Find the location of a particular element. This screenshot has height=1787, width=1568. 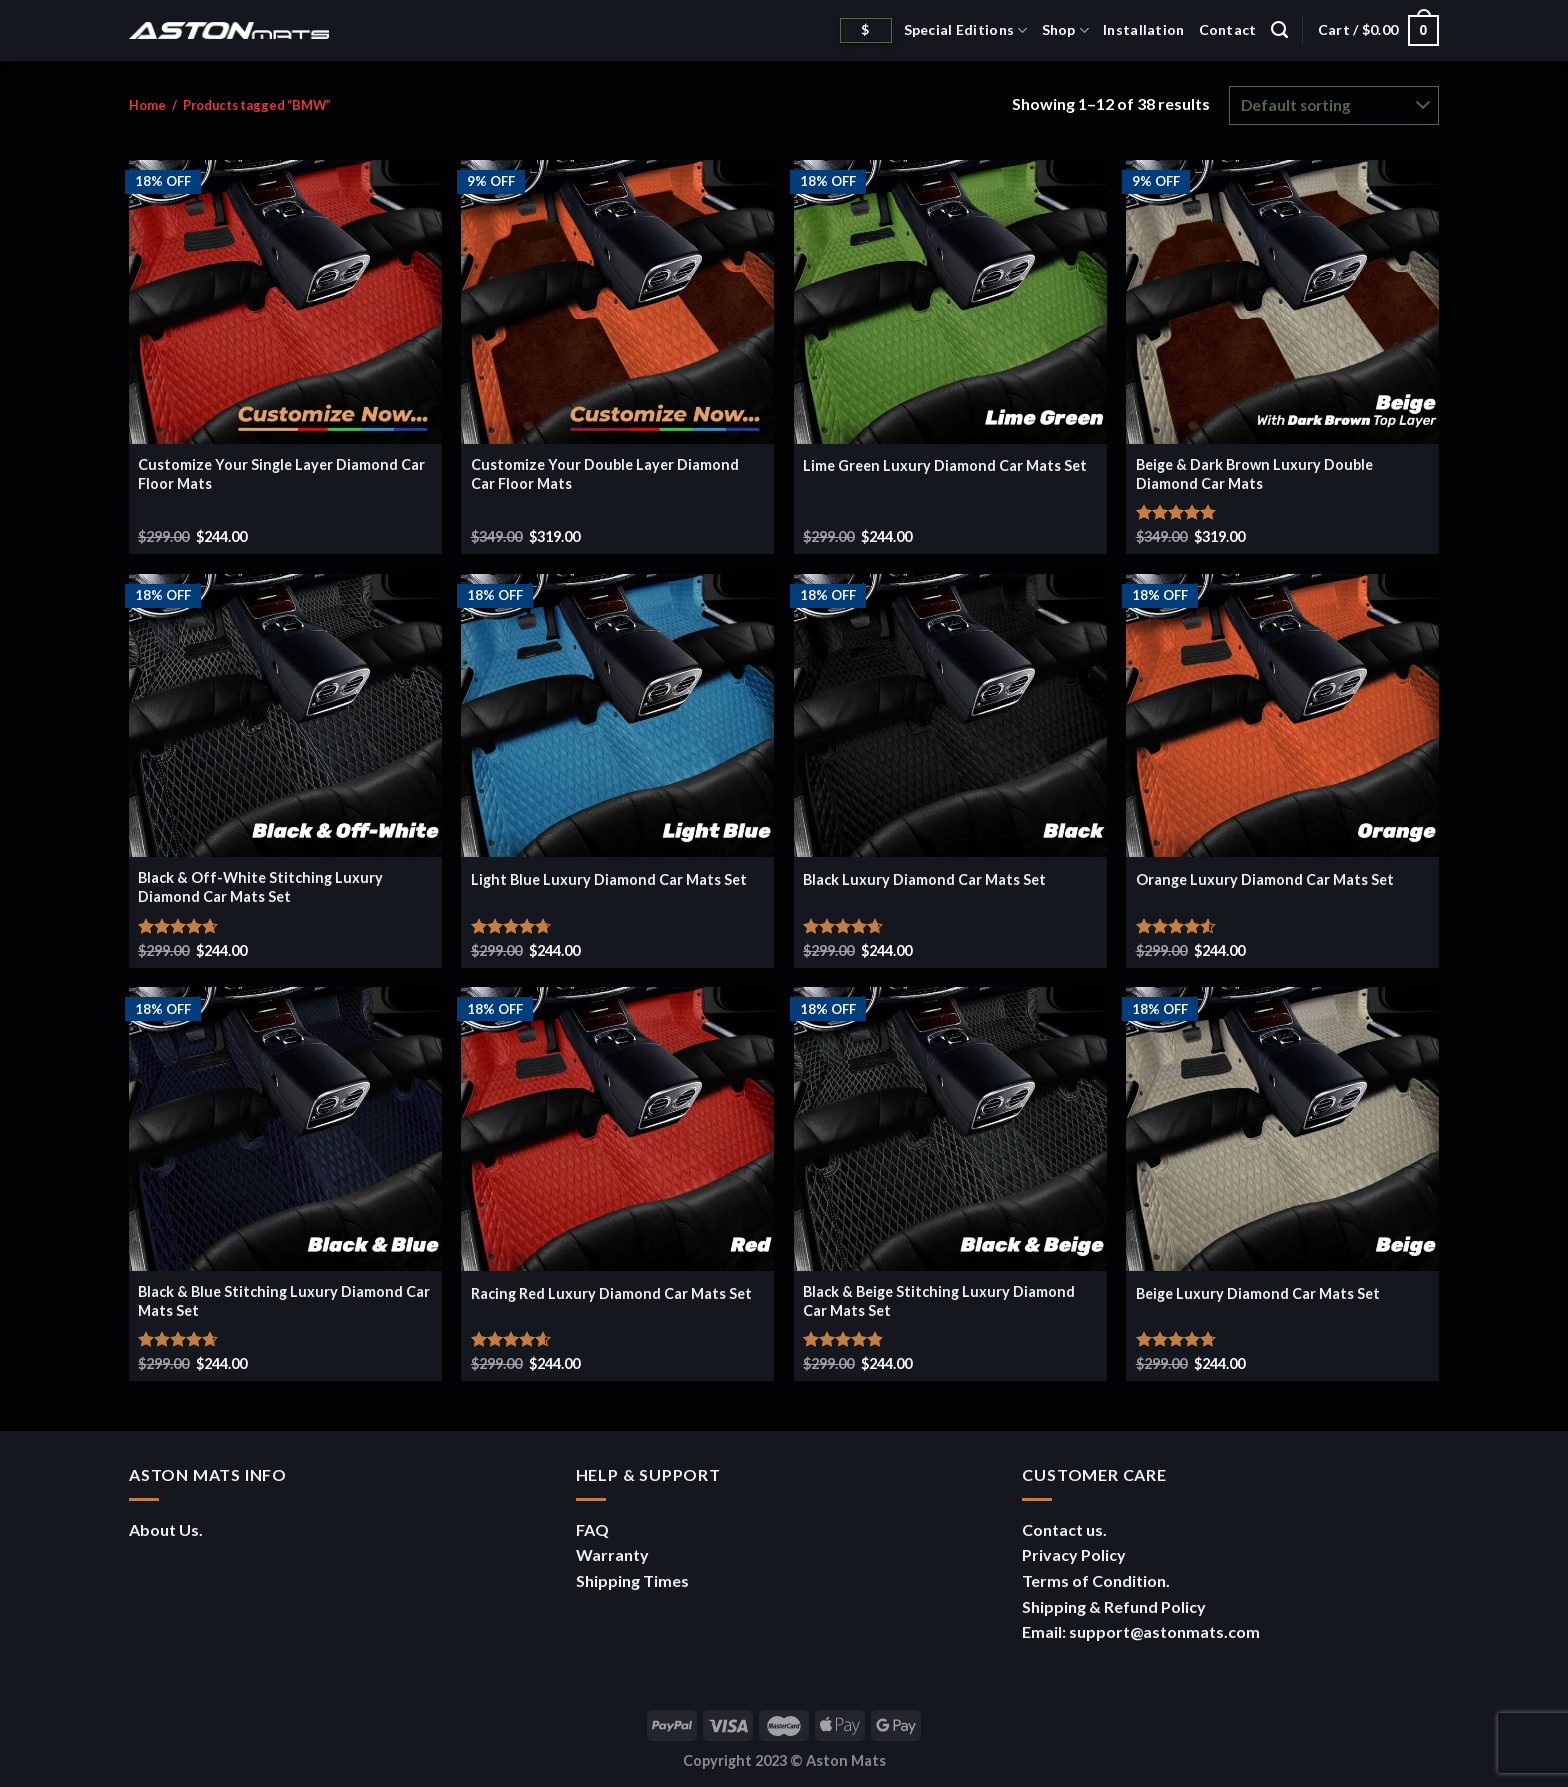

Customize Your Double Layer Diamond Car Floor Mats is located at coordinates (605, 474).